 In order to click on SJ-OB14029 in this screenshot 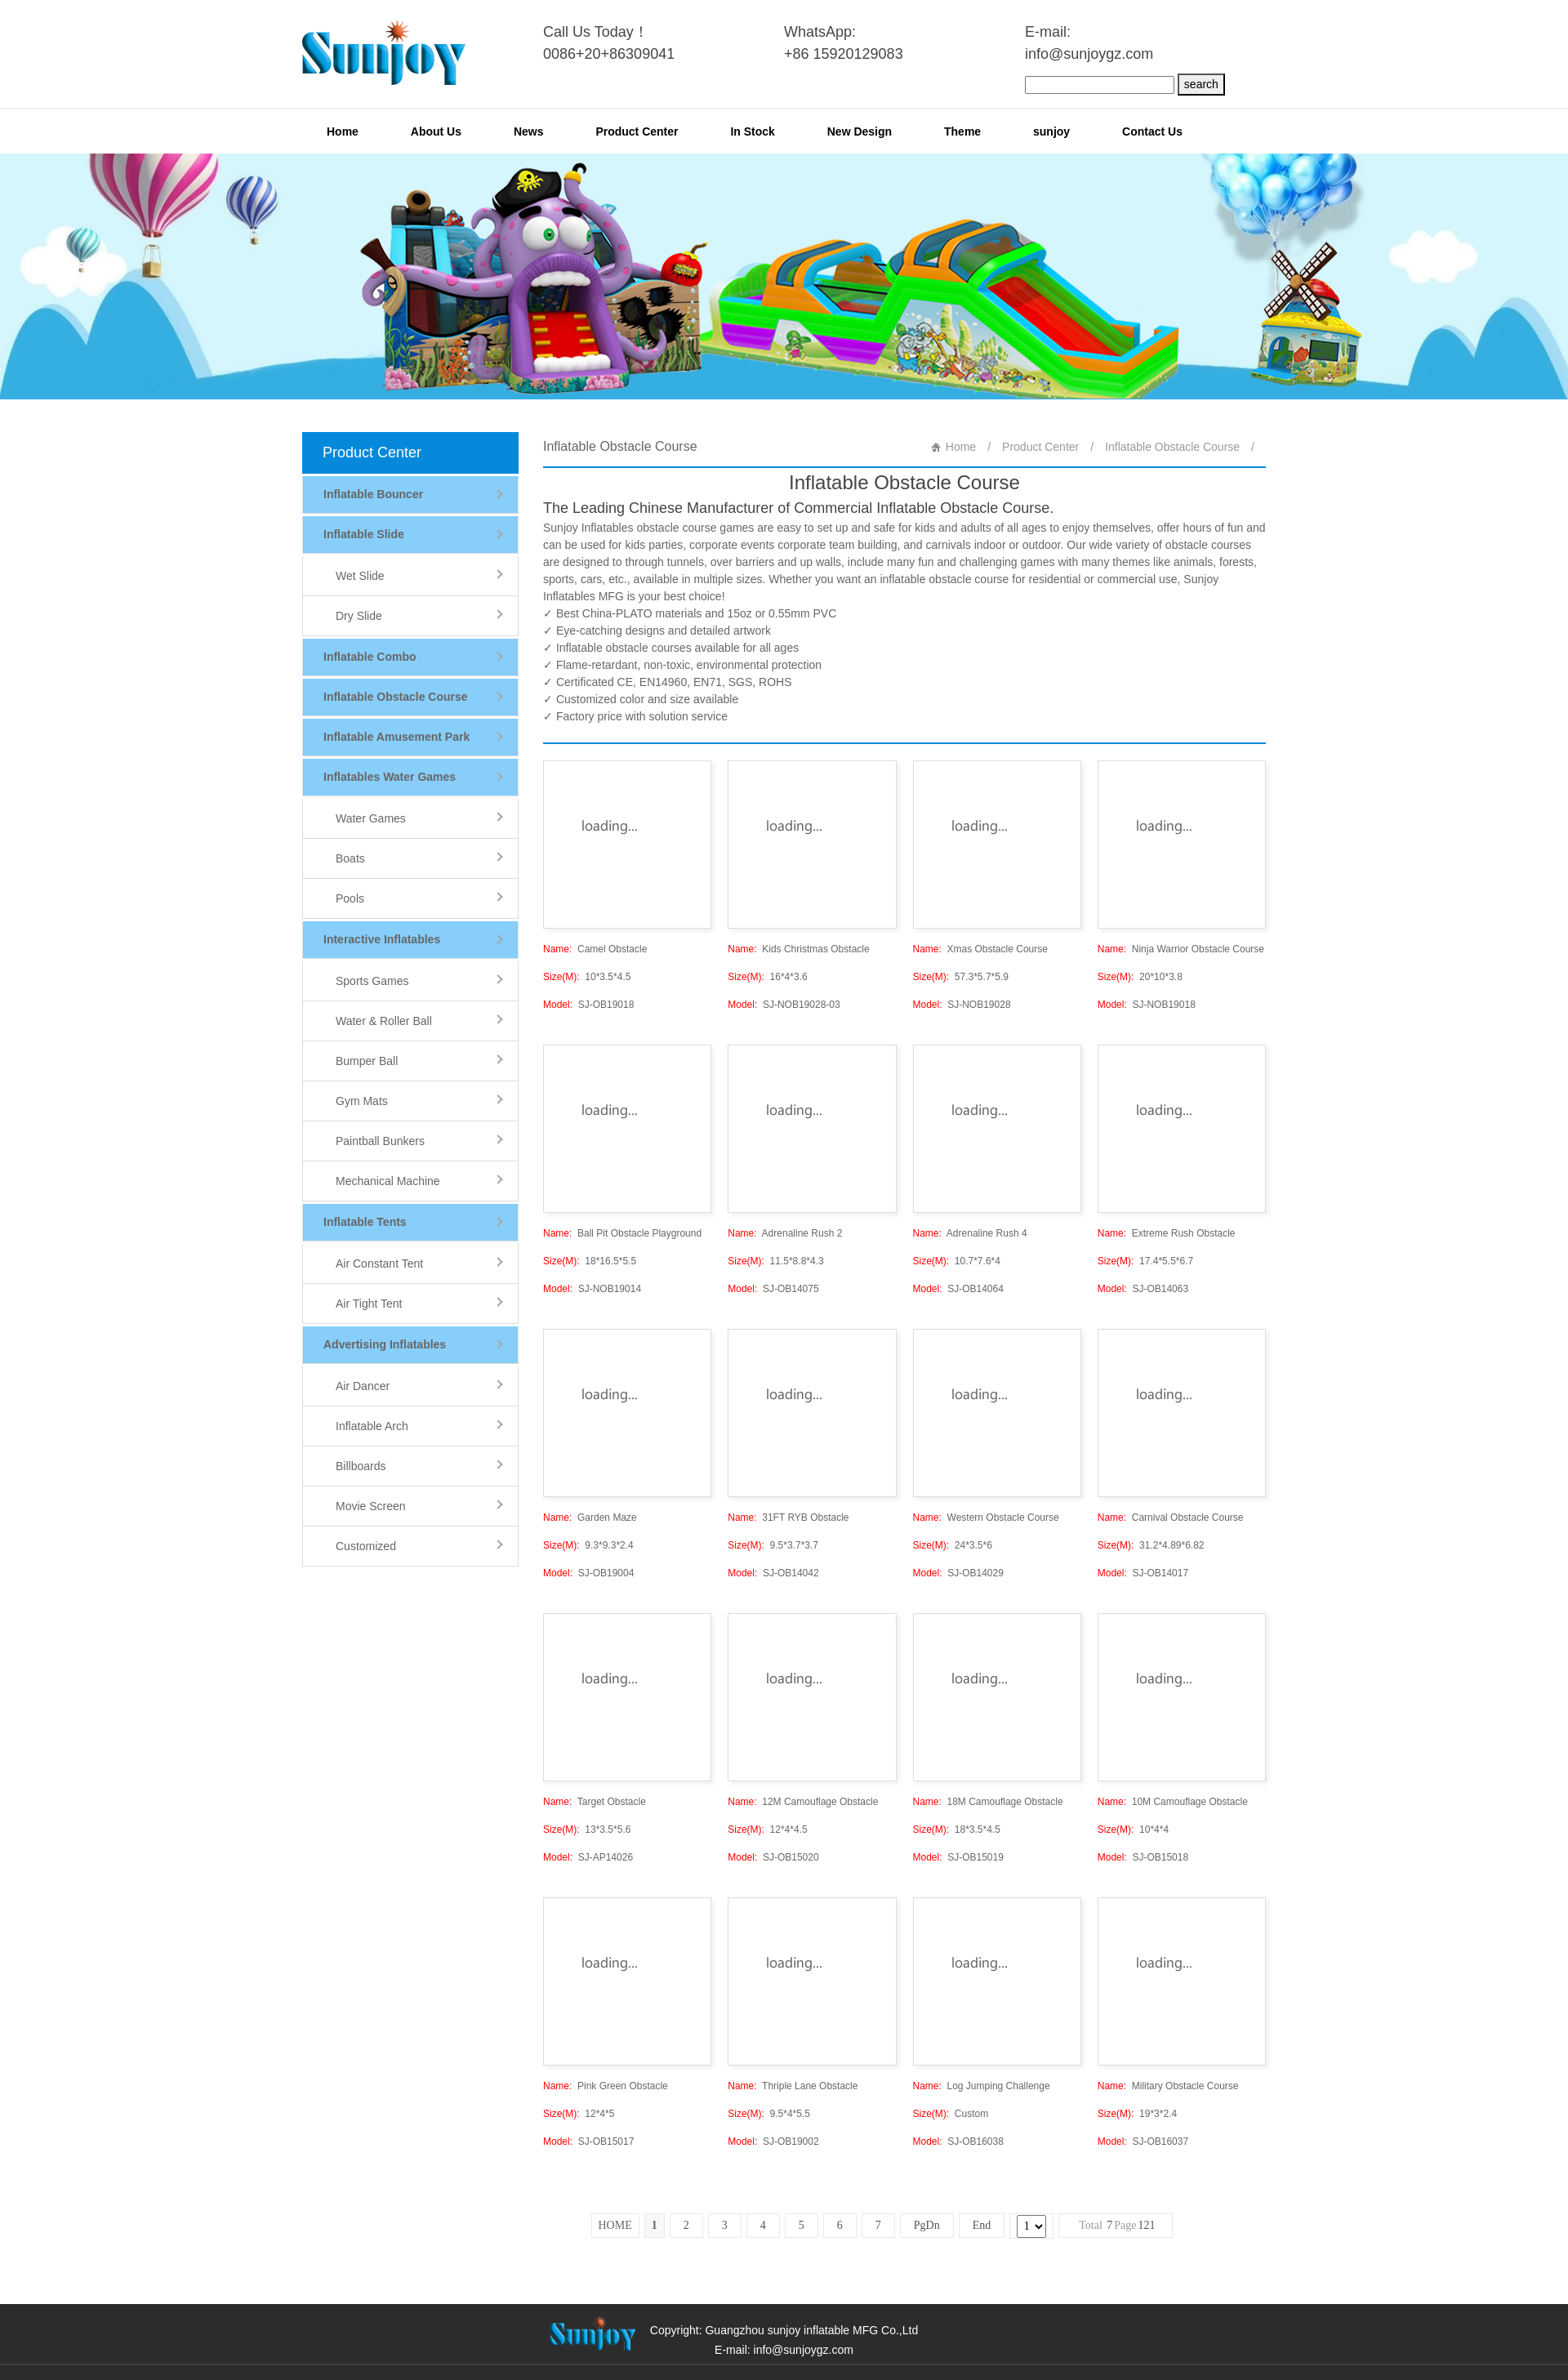, I will do `click(958, 1573)`.